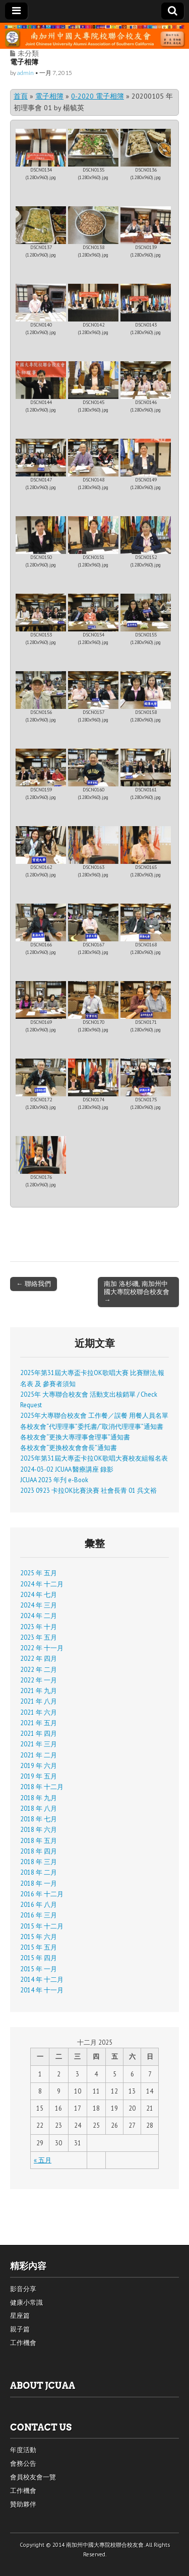  Describe the element at coordinates (38, 1701) in the screenshot. I see `2021 年 八月` at that location.